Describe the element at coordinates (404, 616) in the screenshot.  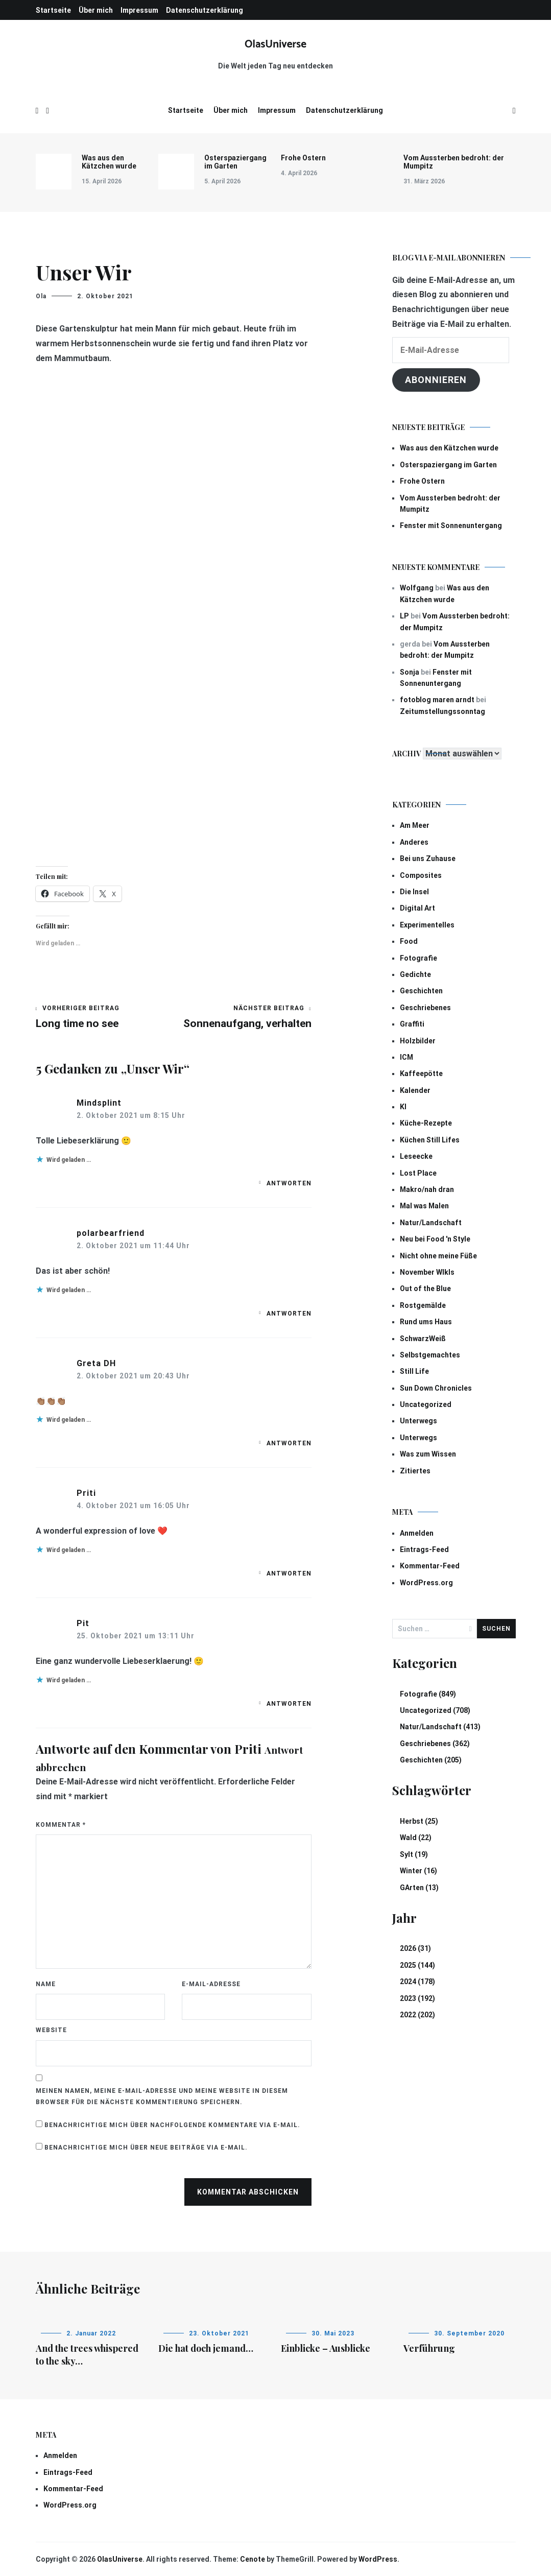
I see `LP` at that location.